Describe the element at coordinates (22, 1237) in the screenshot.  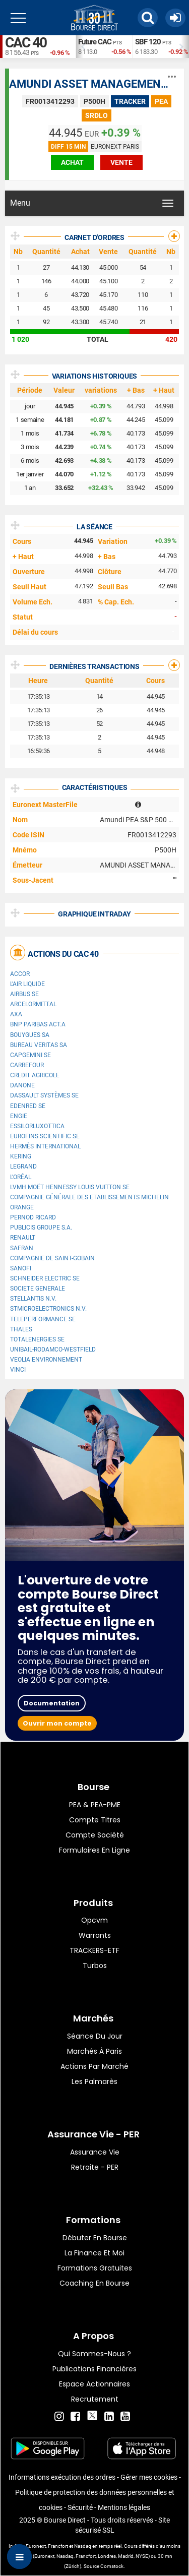
I see `Renault` at that location.